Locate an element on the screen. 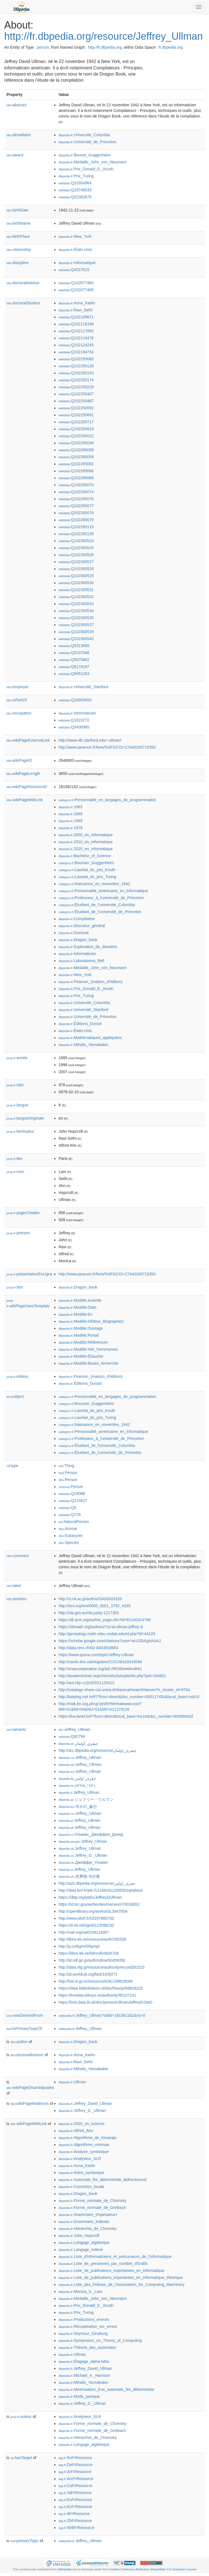 Image resolution: width=209 pixels, height=2576 pixels. :NaturalPerson is located at coordinates (73, 1521).